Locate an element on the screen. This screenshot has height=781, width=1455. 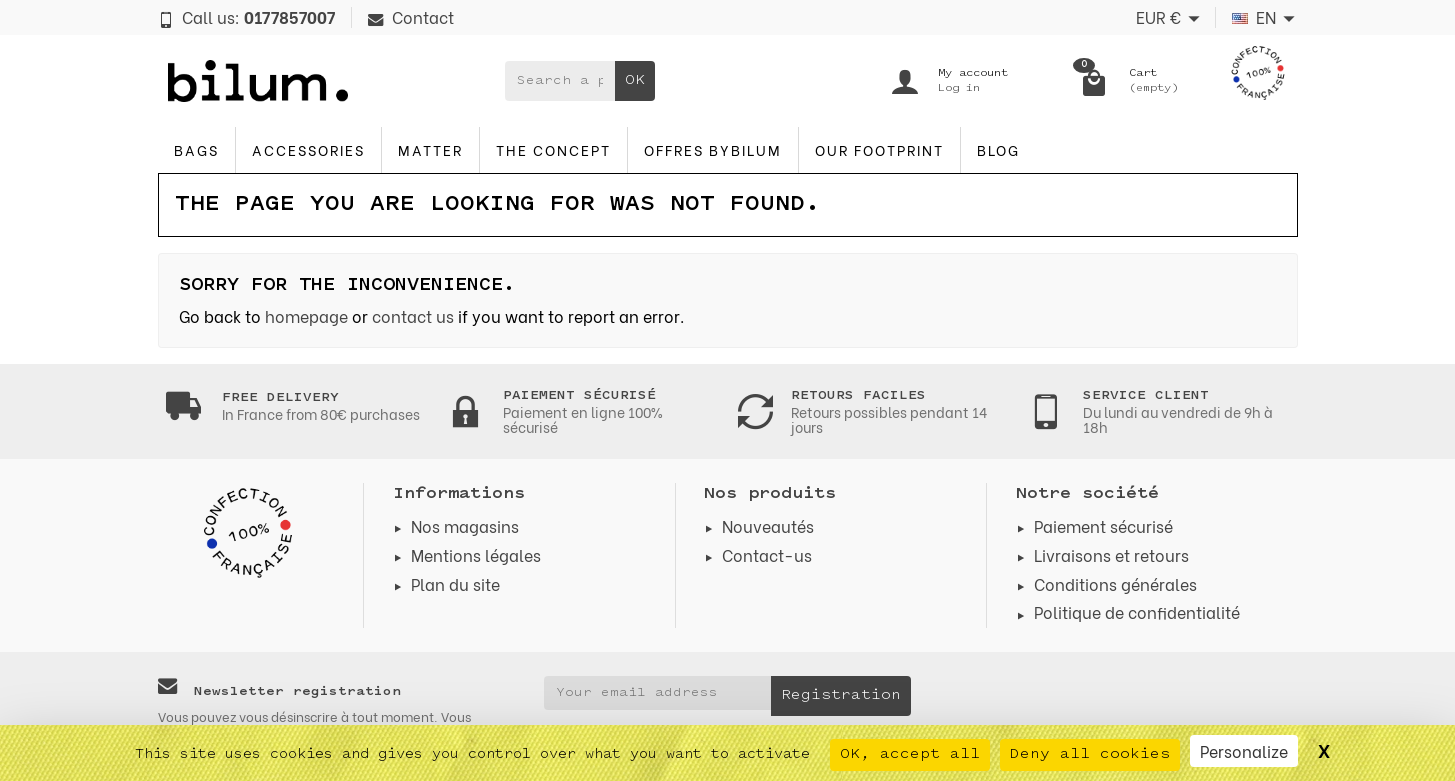
Bags is located at coordinates (196, 149).